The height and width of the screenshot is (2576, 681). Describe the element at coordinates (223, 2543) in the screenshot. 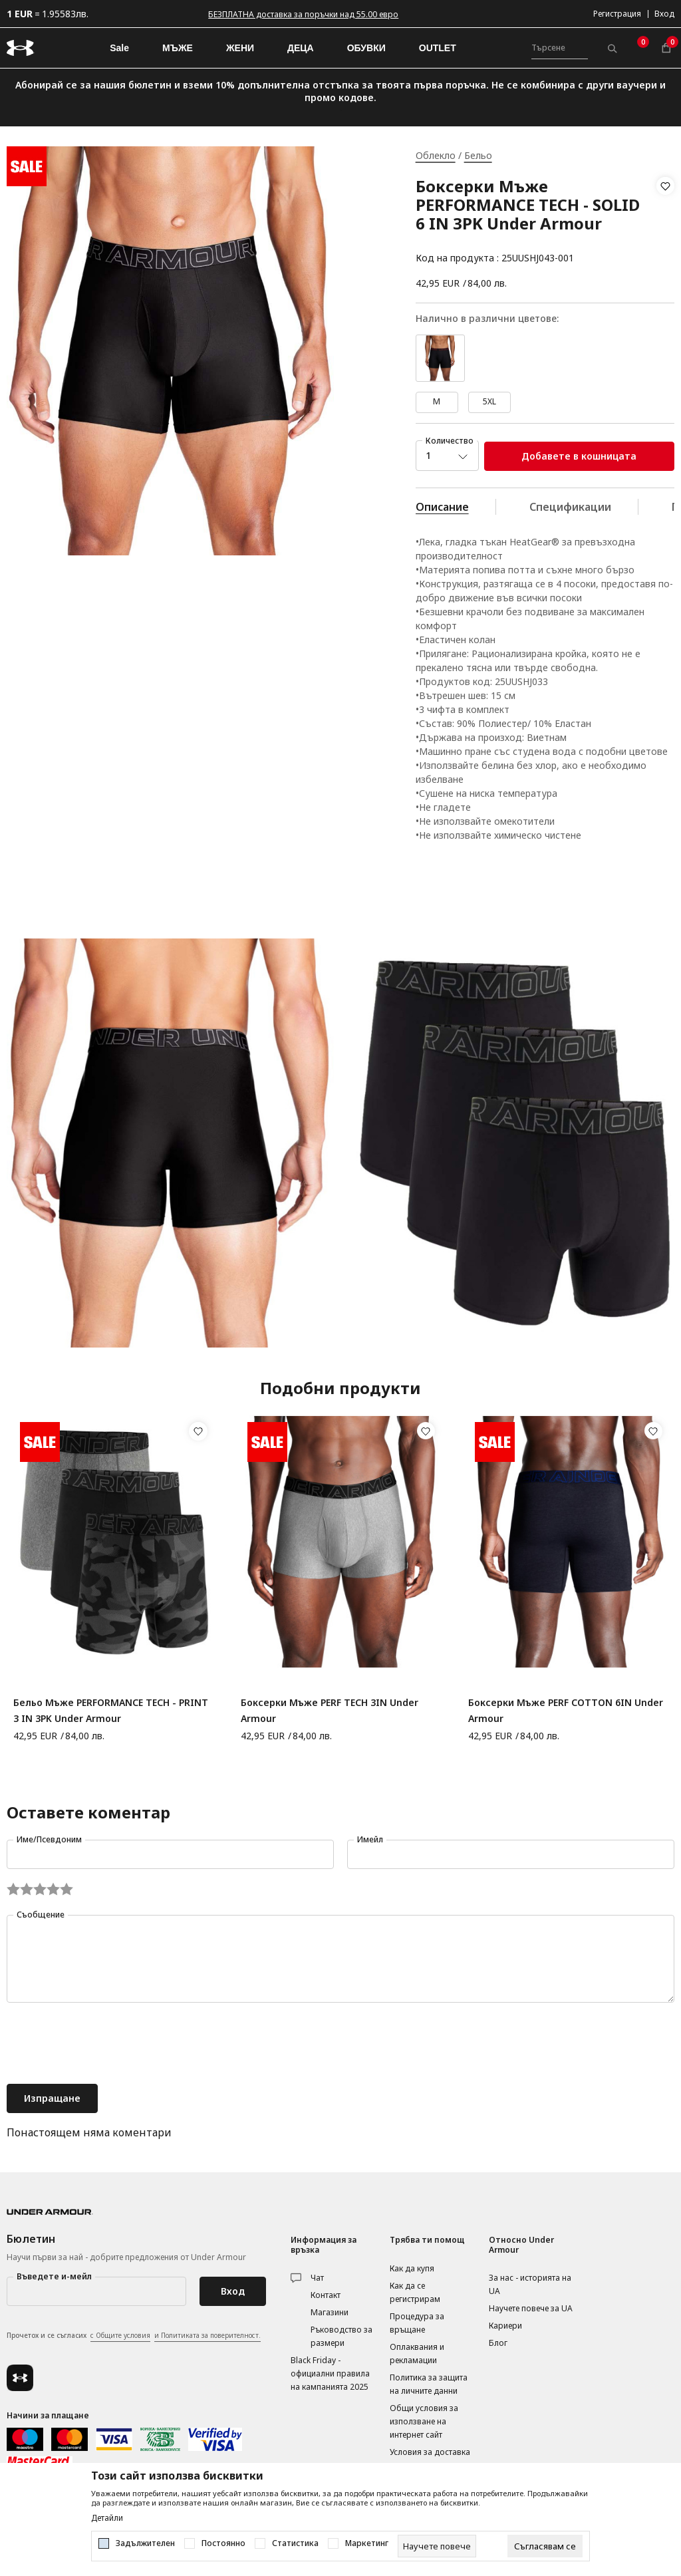

I see `Постоянно` at that location.